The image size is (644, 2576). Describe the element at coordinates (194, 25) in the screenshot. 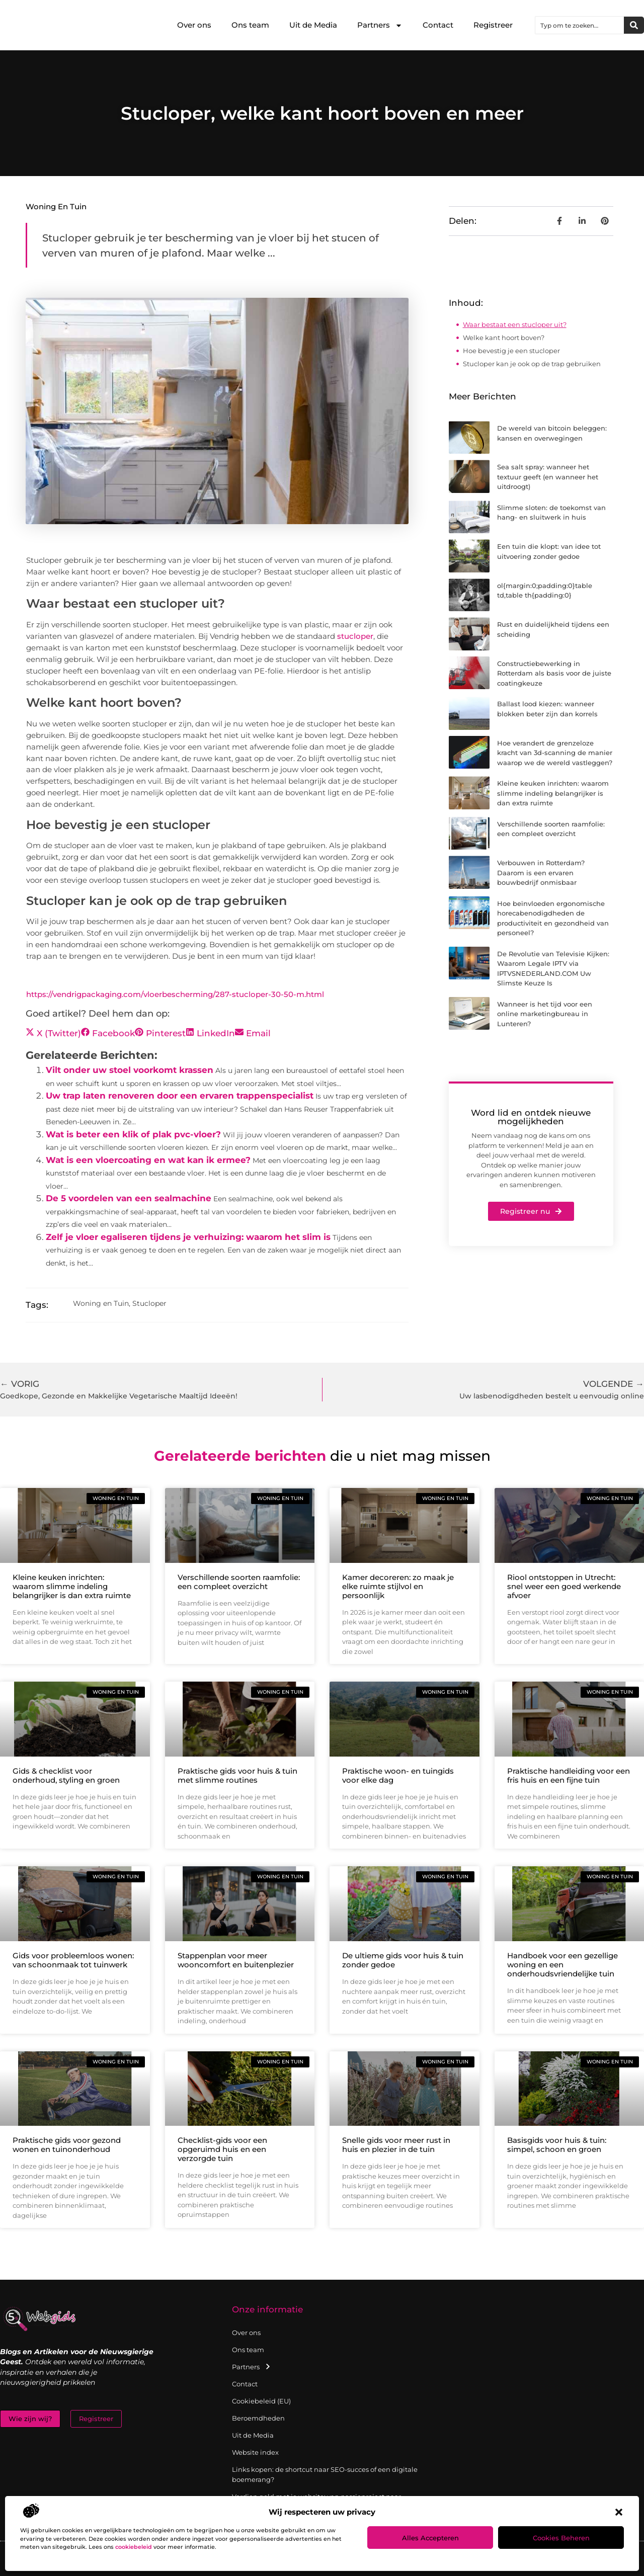

I see `Over ons` at that location.